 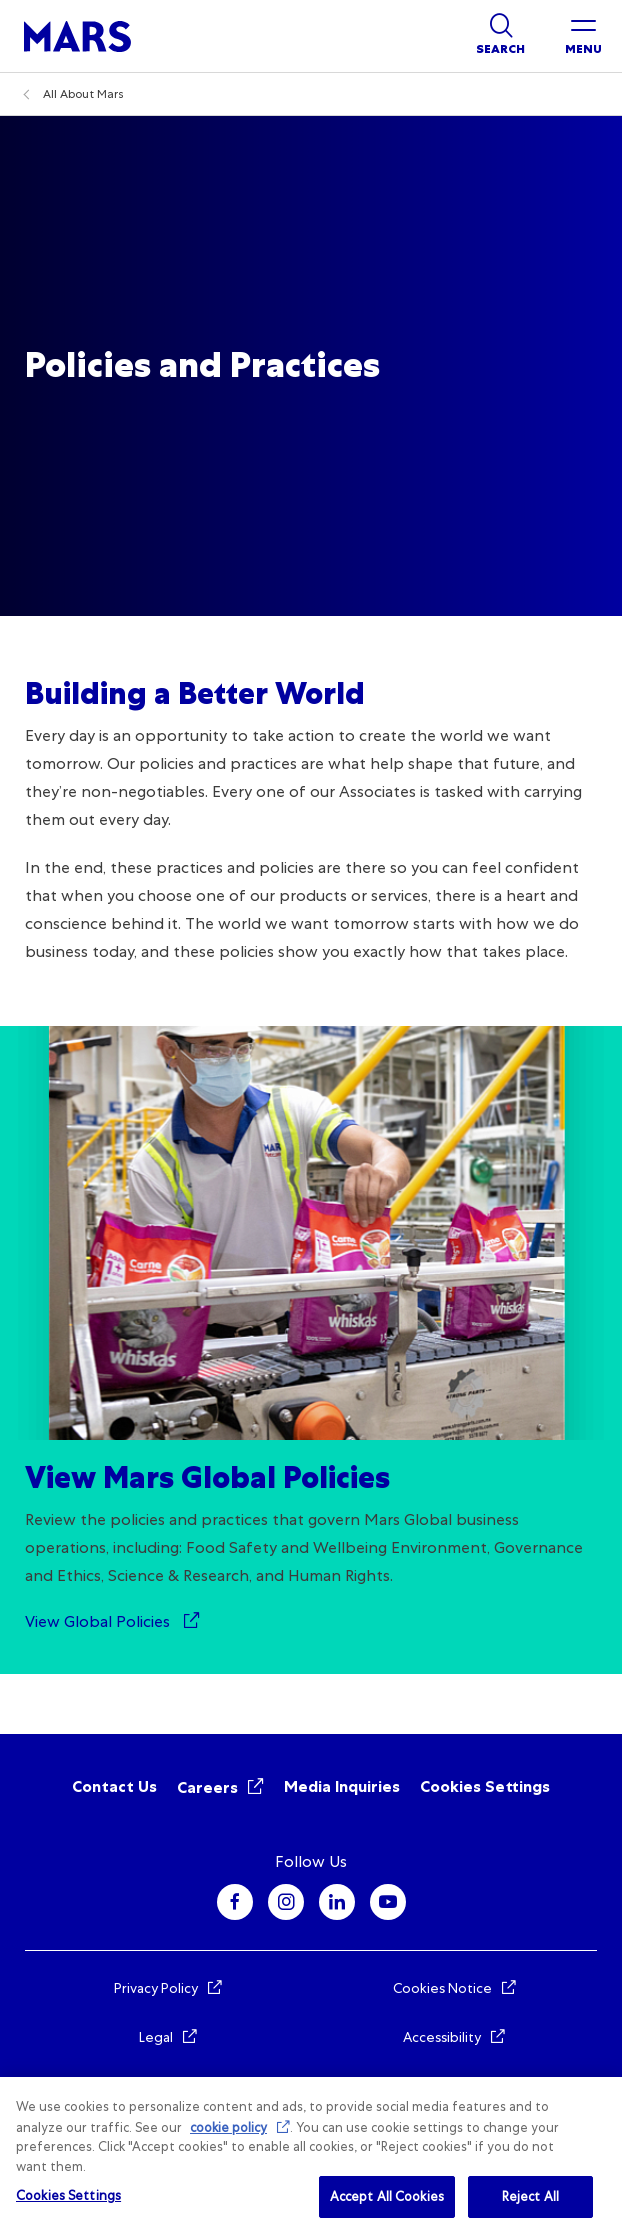 What do you see at coordinates (500, 36) in the screenshot?
I see `[Show search]` at bounding box center [500, 36].